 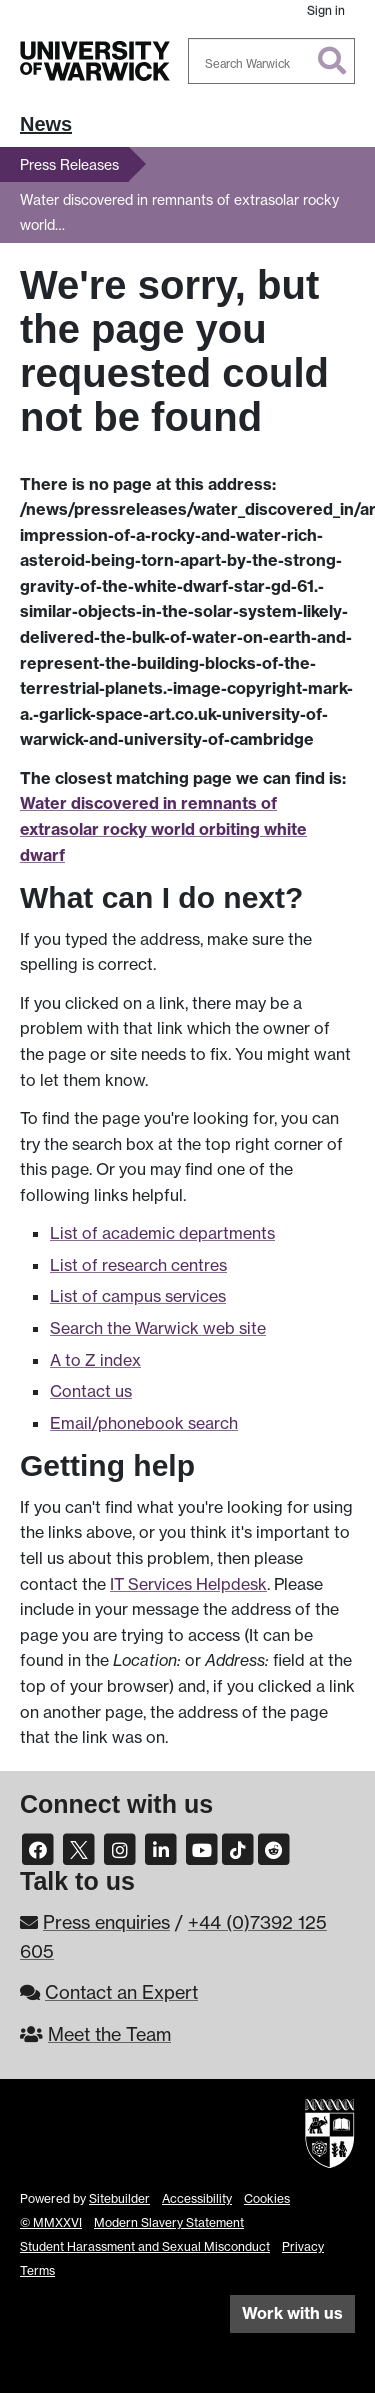 I want to click on A to Z index, so click(x=95, y=1360).